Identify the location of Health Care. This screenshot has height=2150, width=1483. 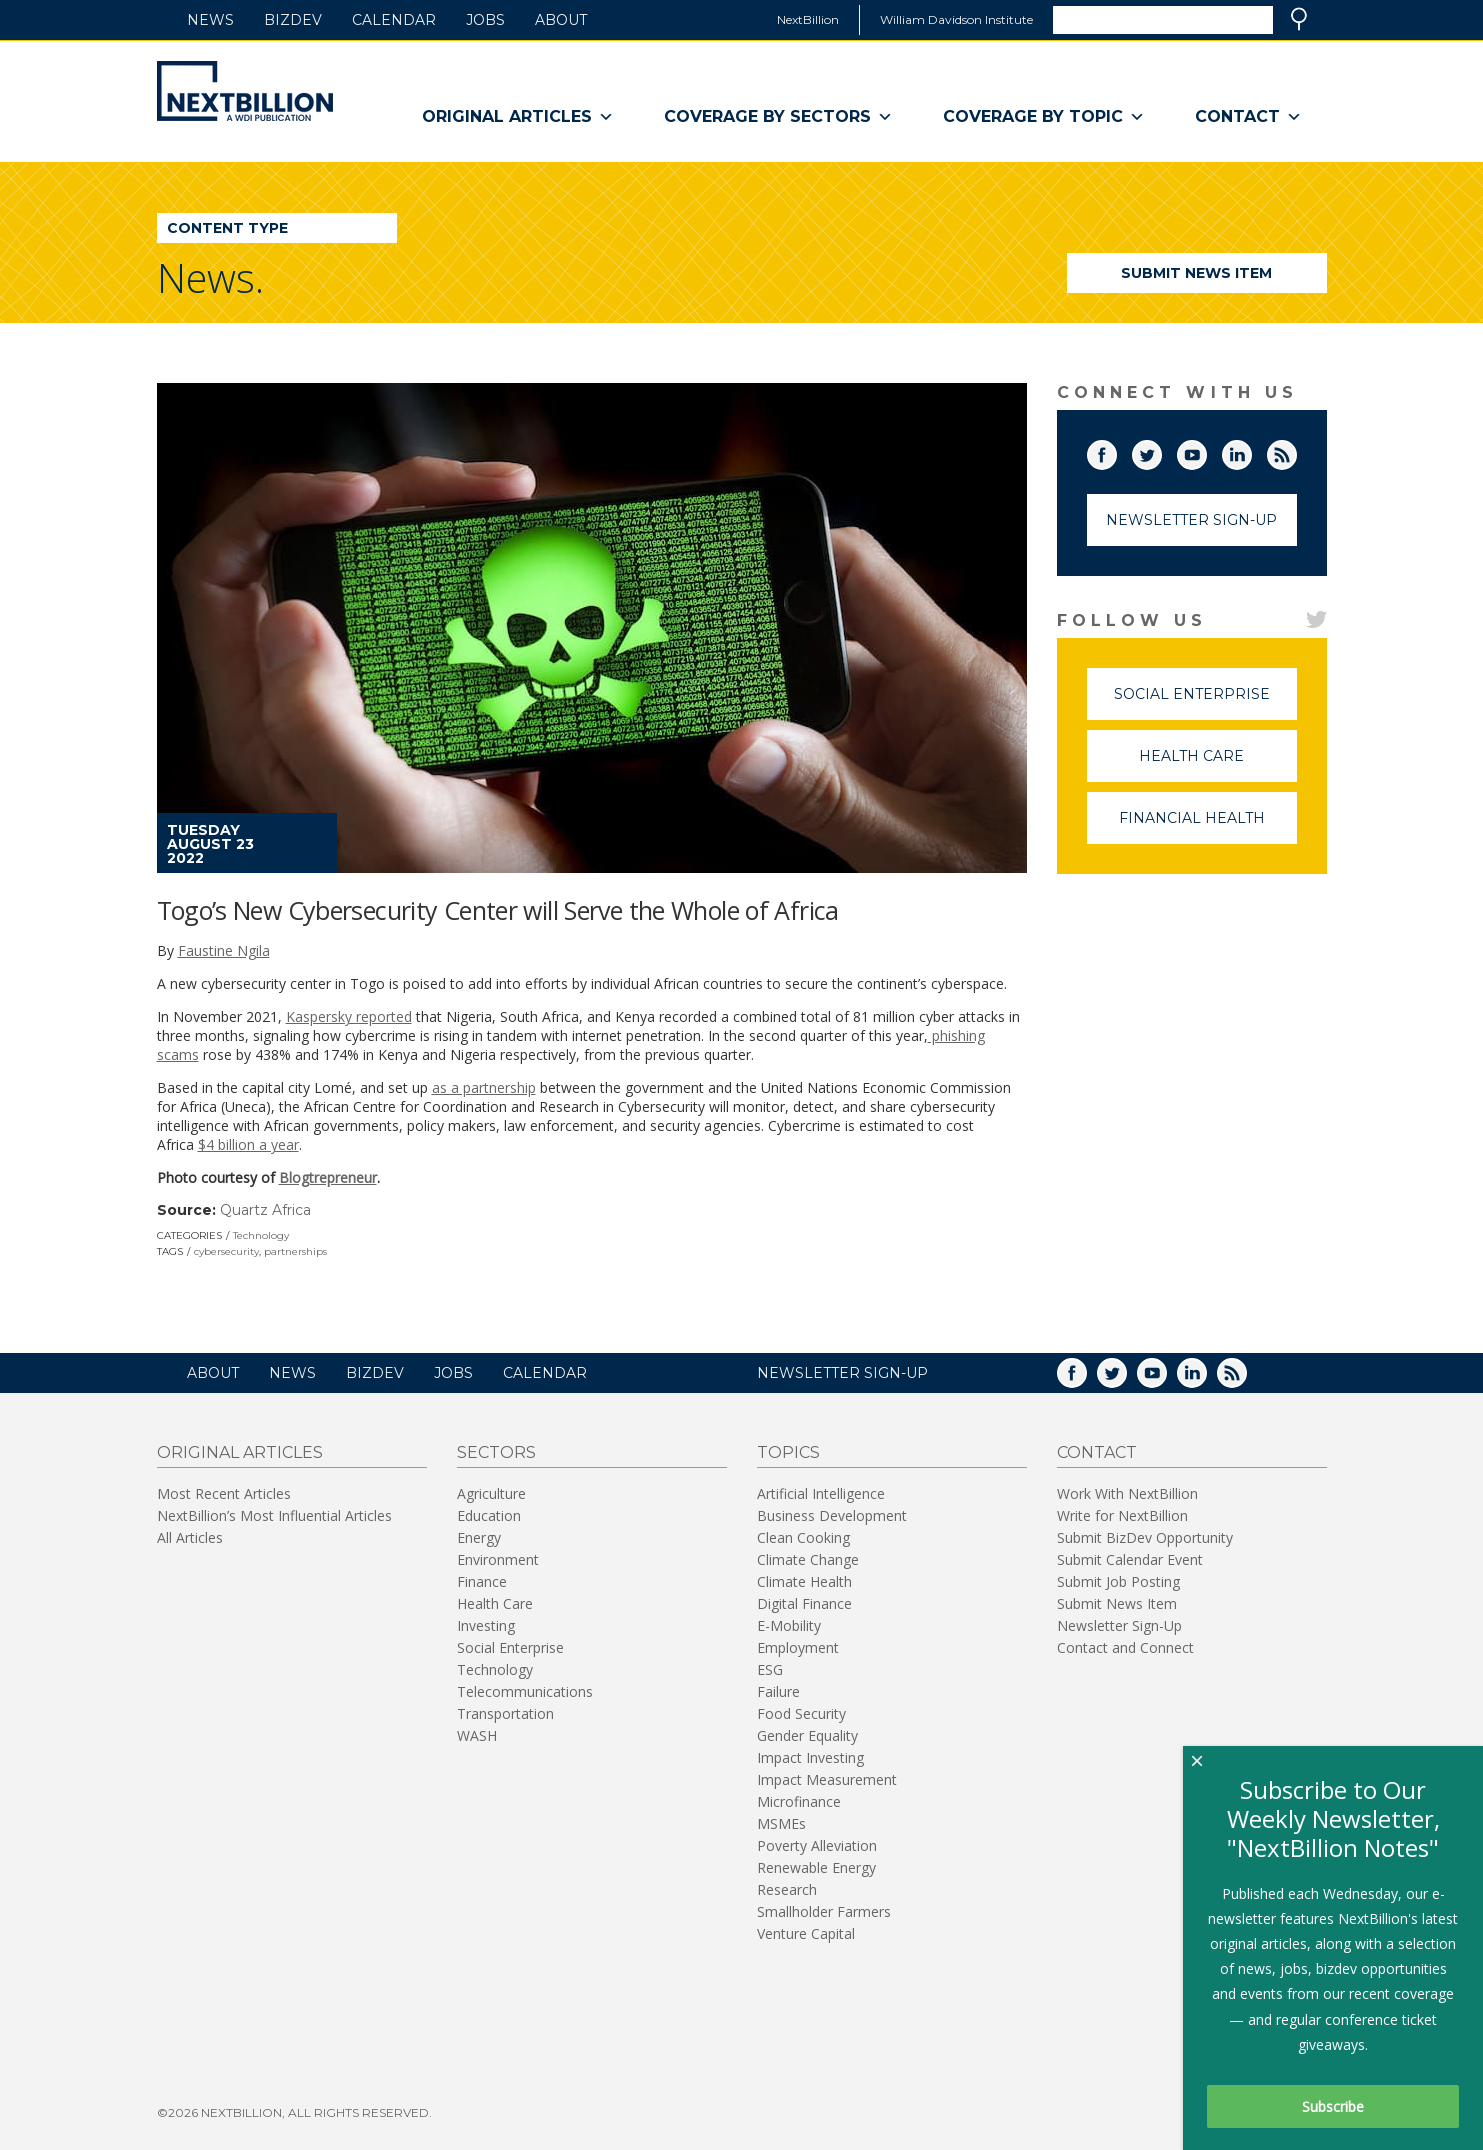
(1218, 764).